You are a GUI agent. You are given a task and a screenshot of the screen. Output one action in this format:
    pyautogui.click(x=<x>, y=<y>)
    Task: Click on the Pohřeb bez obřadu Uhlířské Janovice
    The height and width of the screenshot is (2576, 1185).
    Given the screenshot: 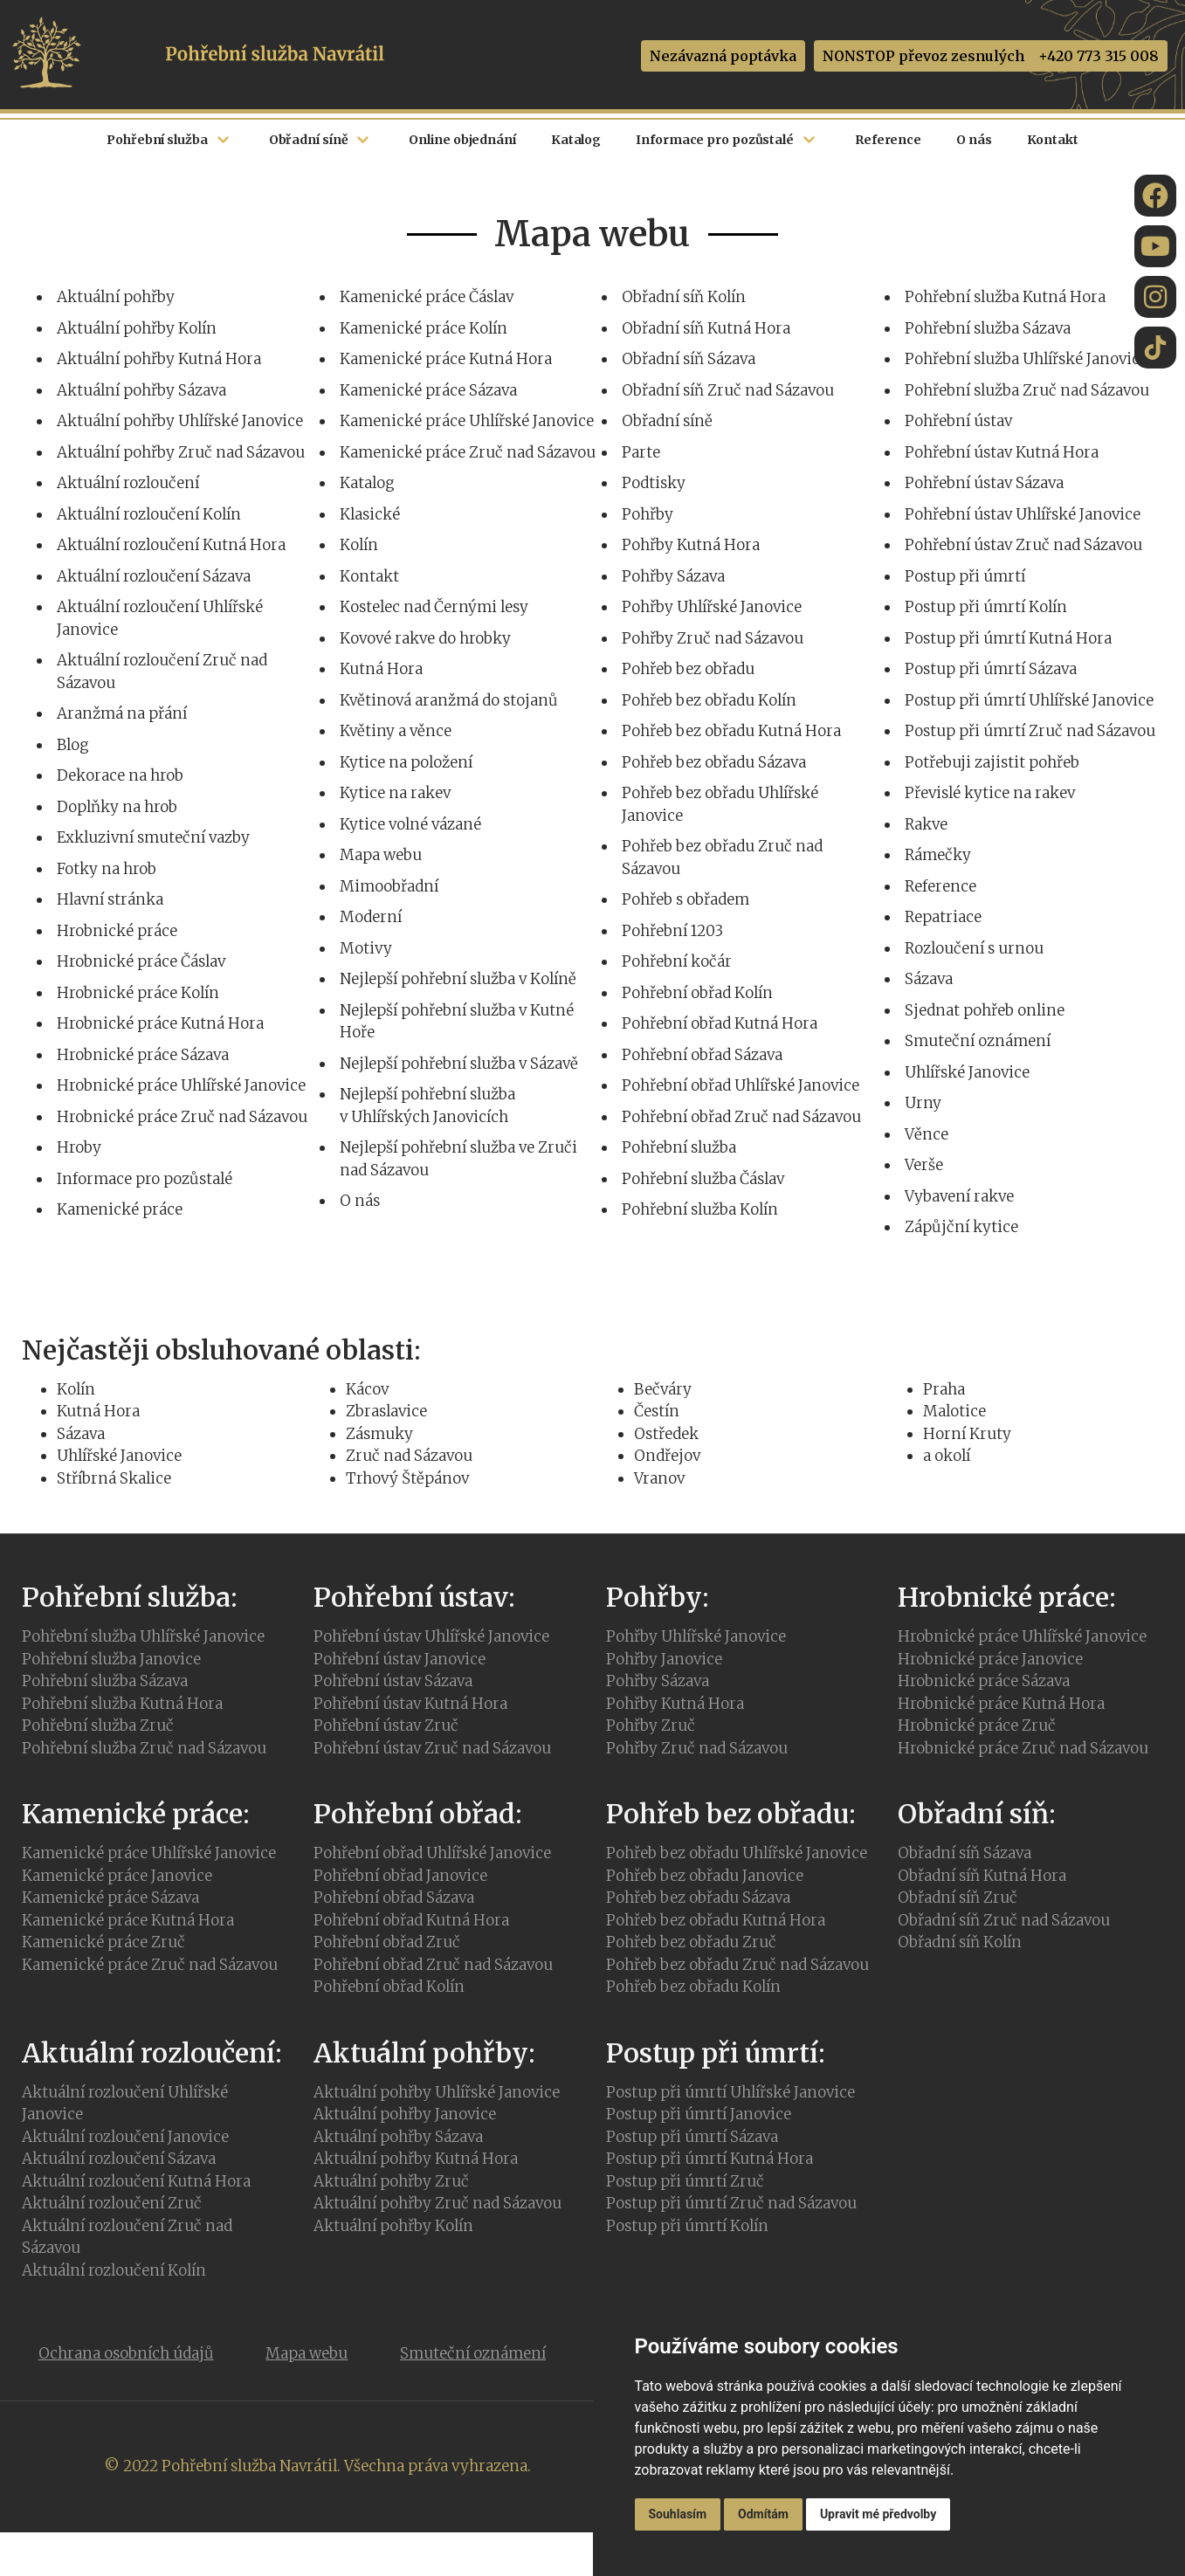 What is the action you would take?
    pyautogui.click(x=736, y=1853)
    